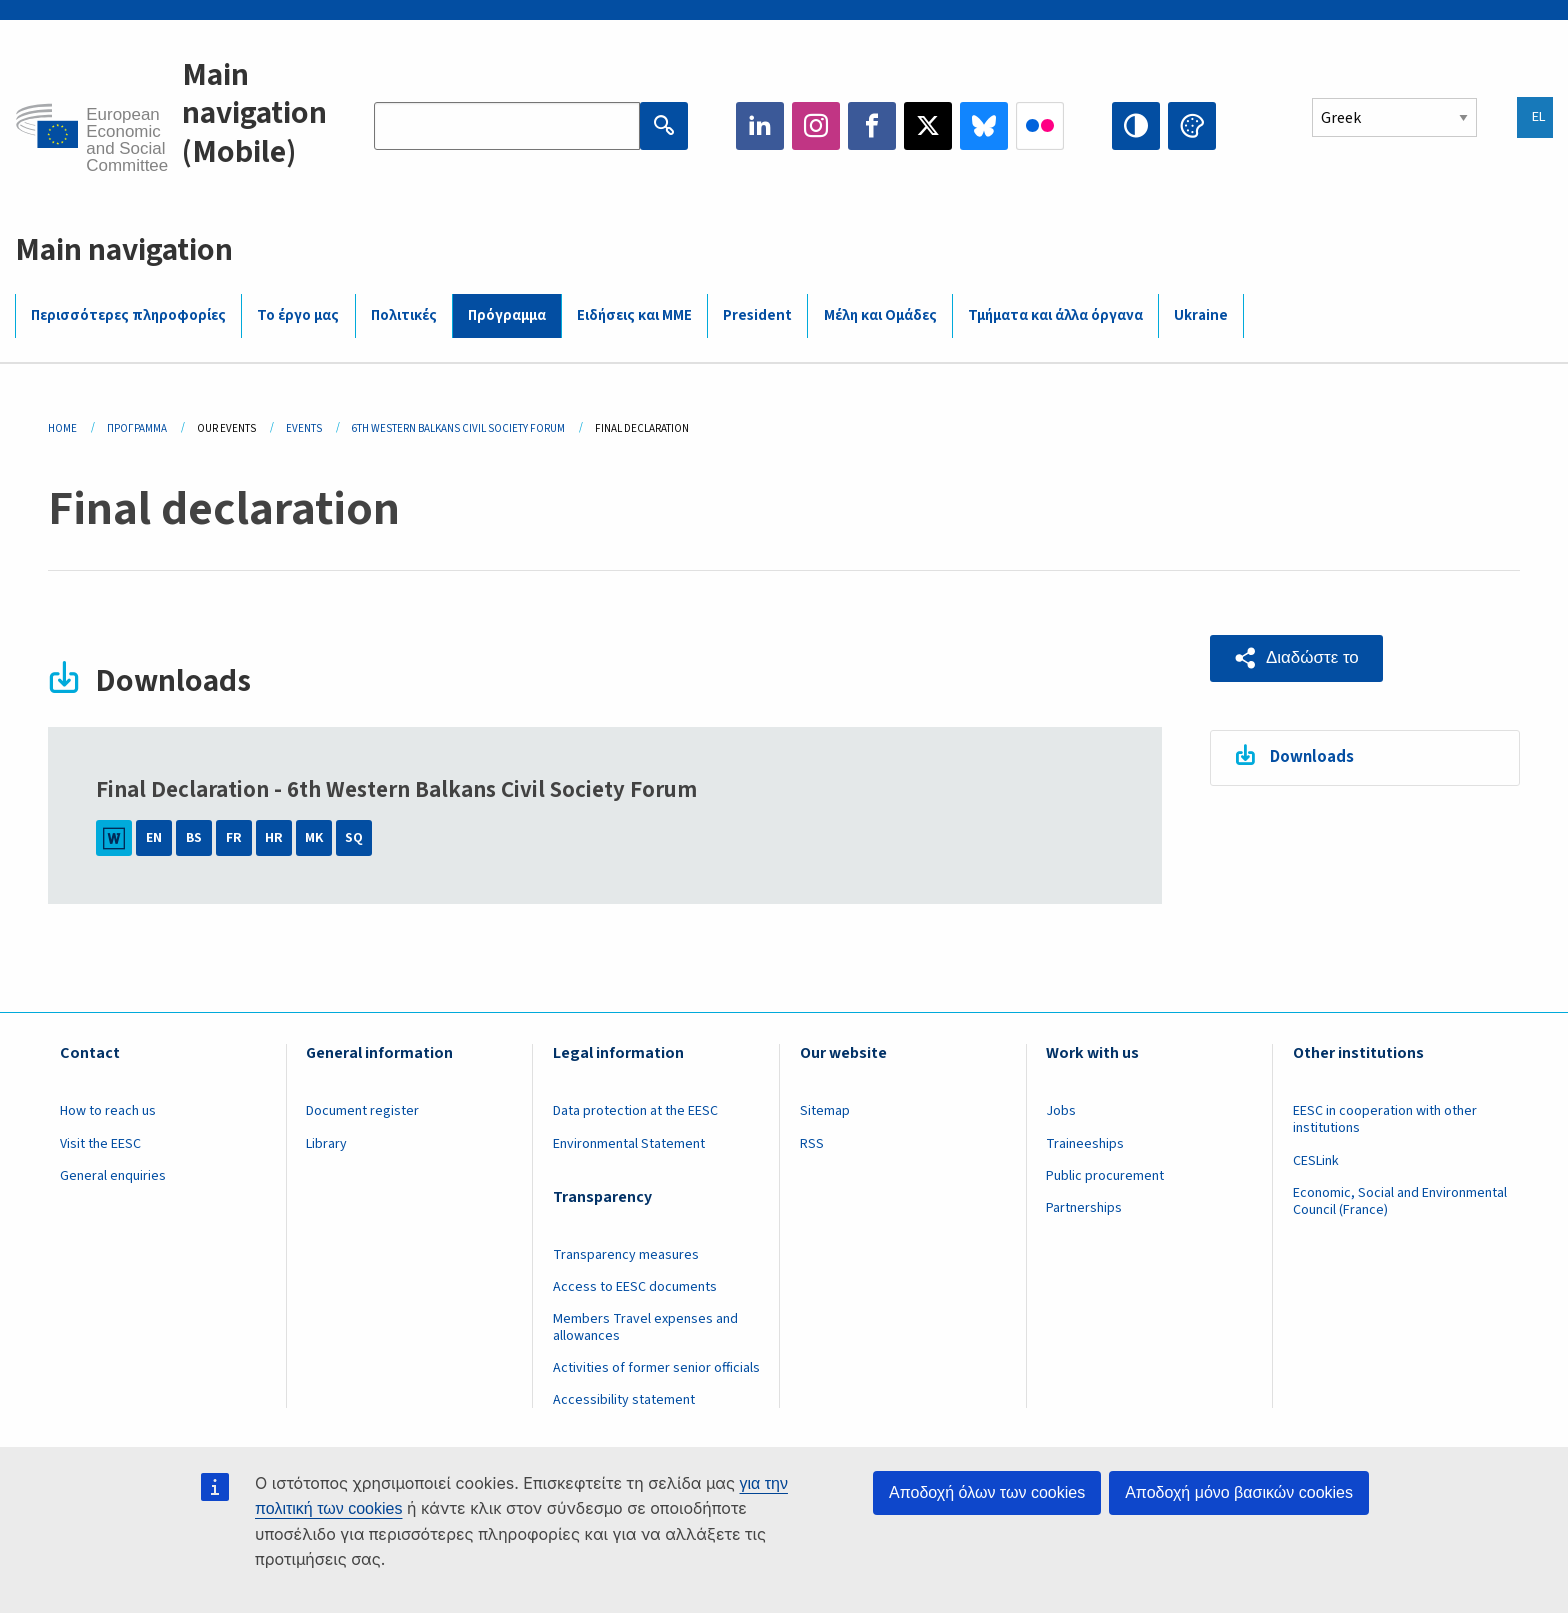 The height and width of the screenshot is (1613, 1568). Describe the element at coordinates (984, 126) in the screenshot. I see `Bluesky` at that location.